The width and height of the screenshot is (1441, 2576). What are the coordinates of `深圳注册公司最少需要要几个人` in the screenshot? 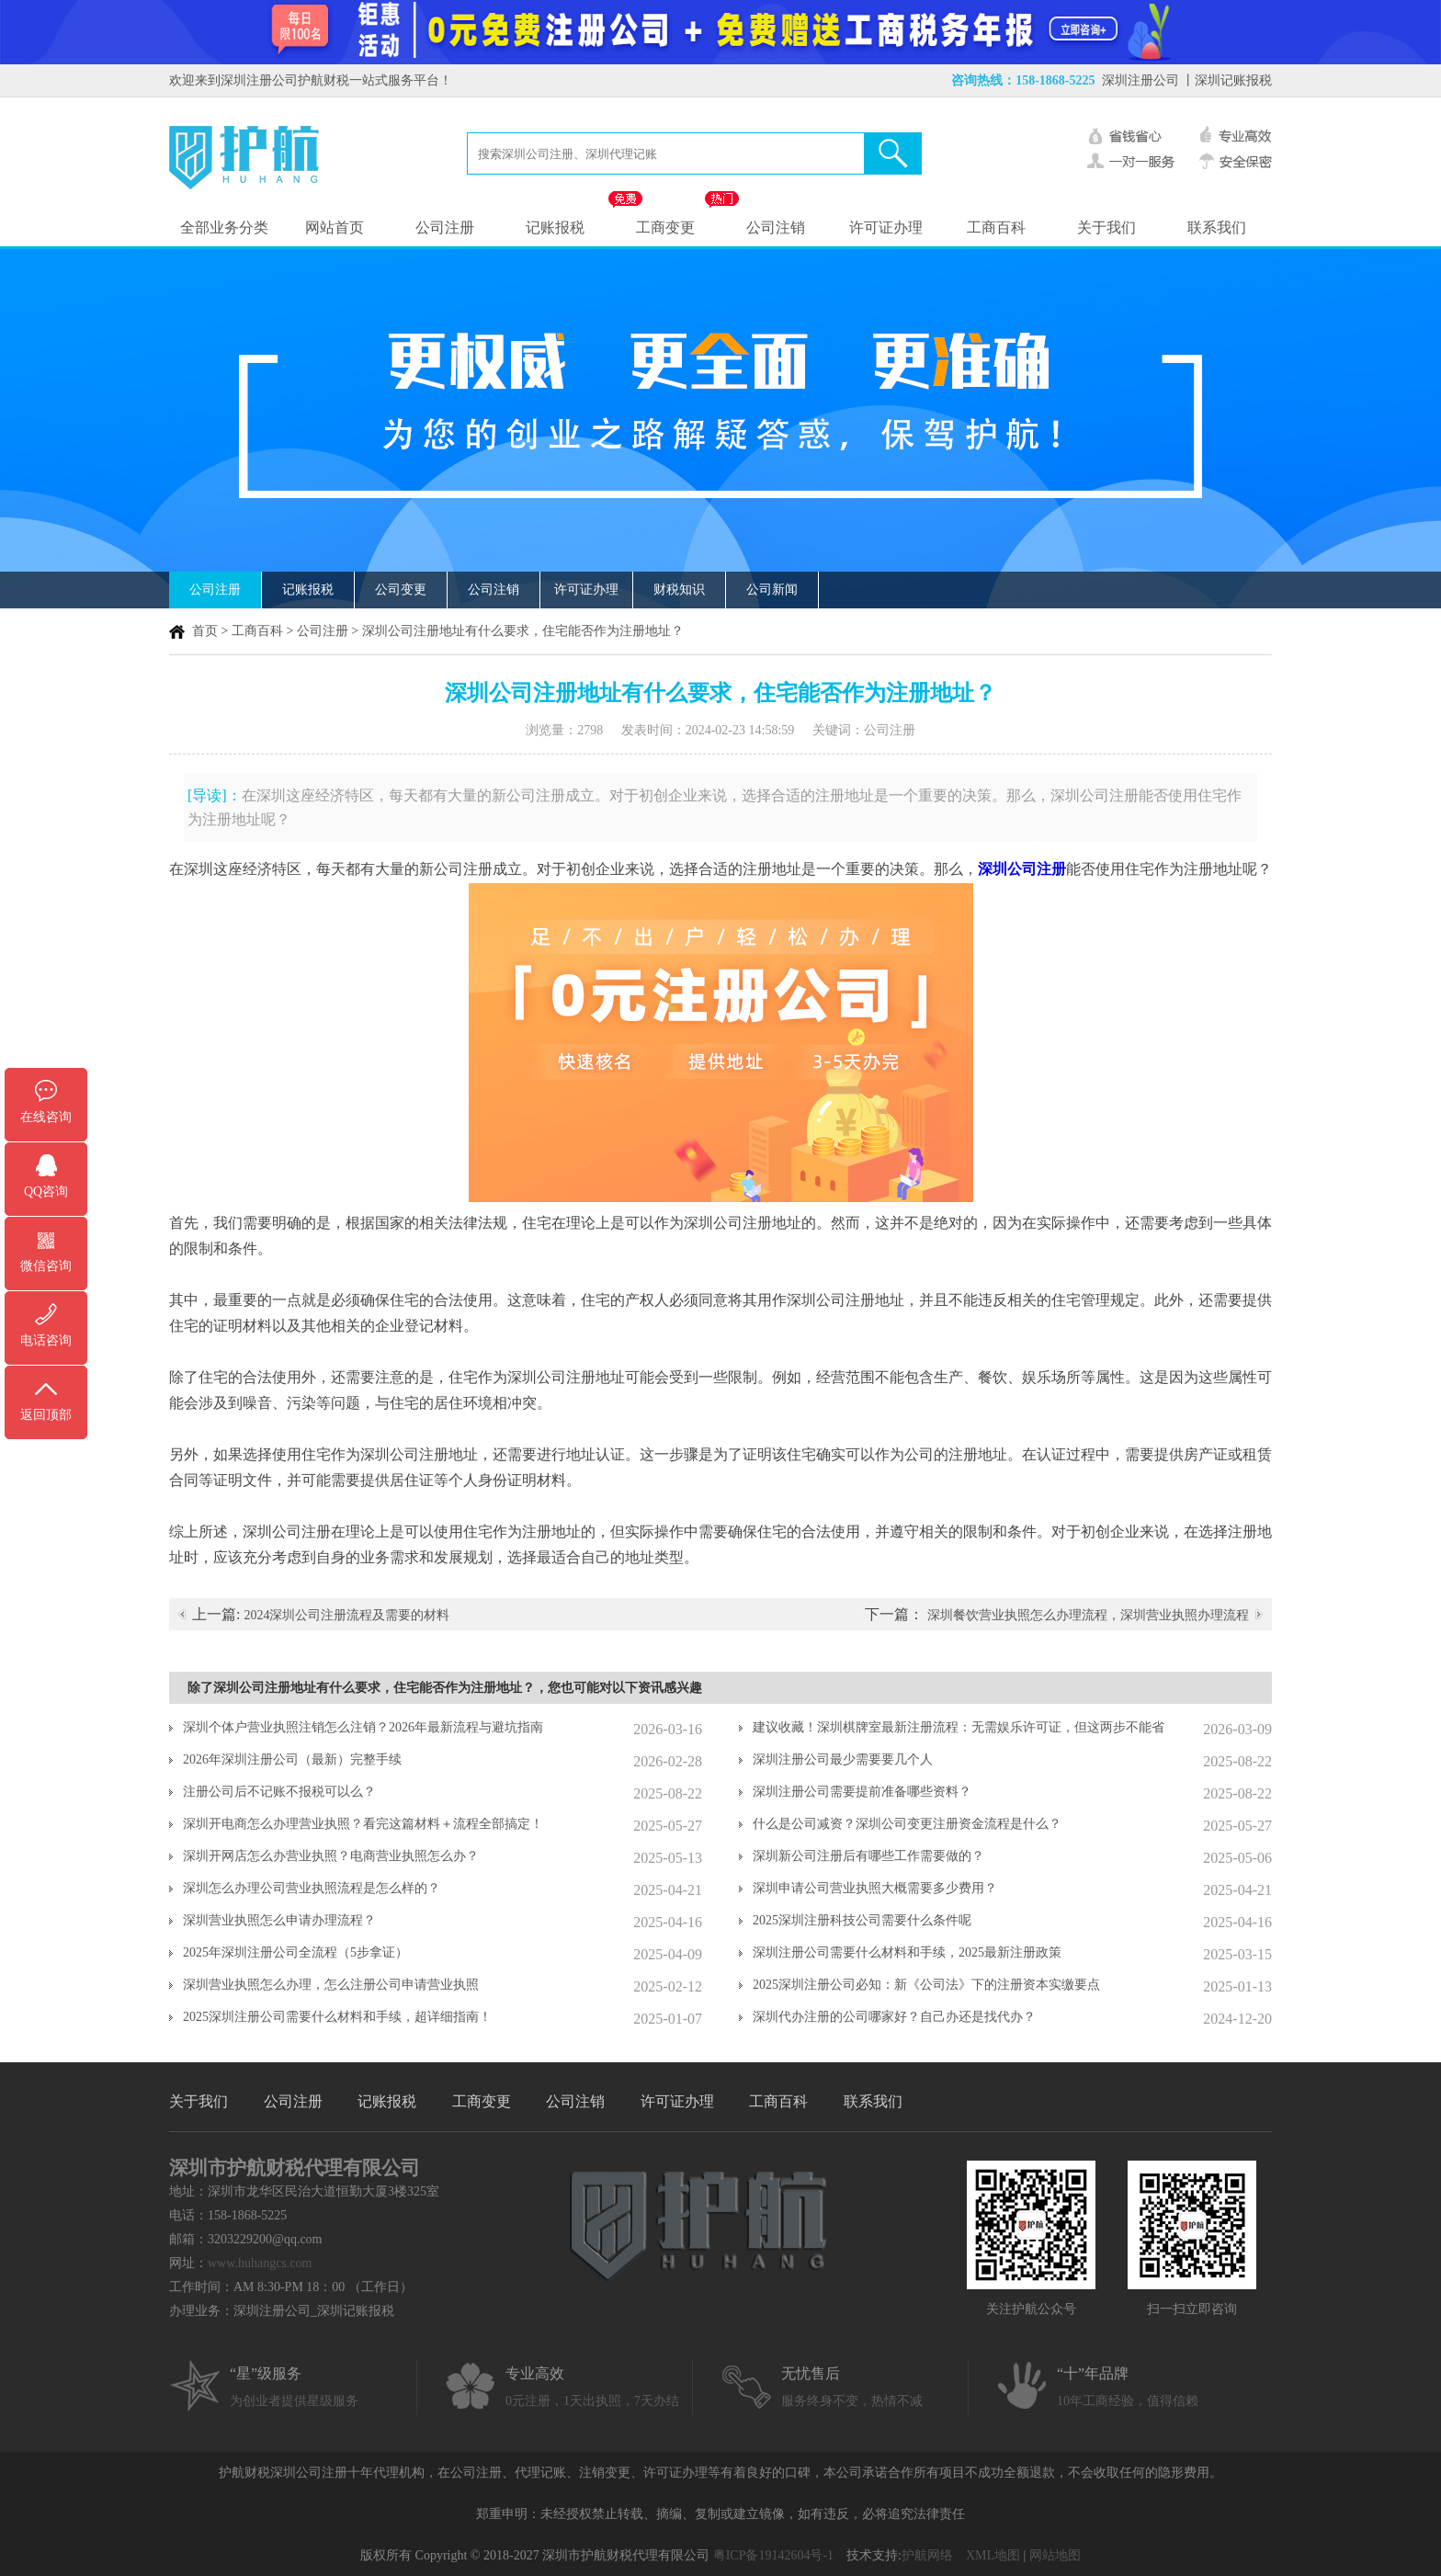 It's located at (843, 1759).